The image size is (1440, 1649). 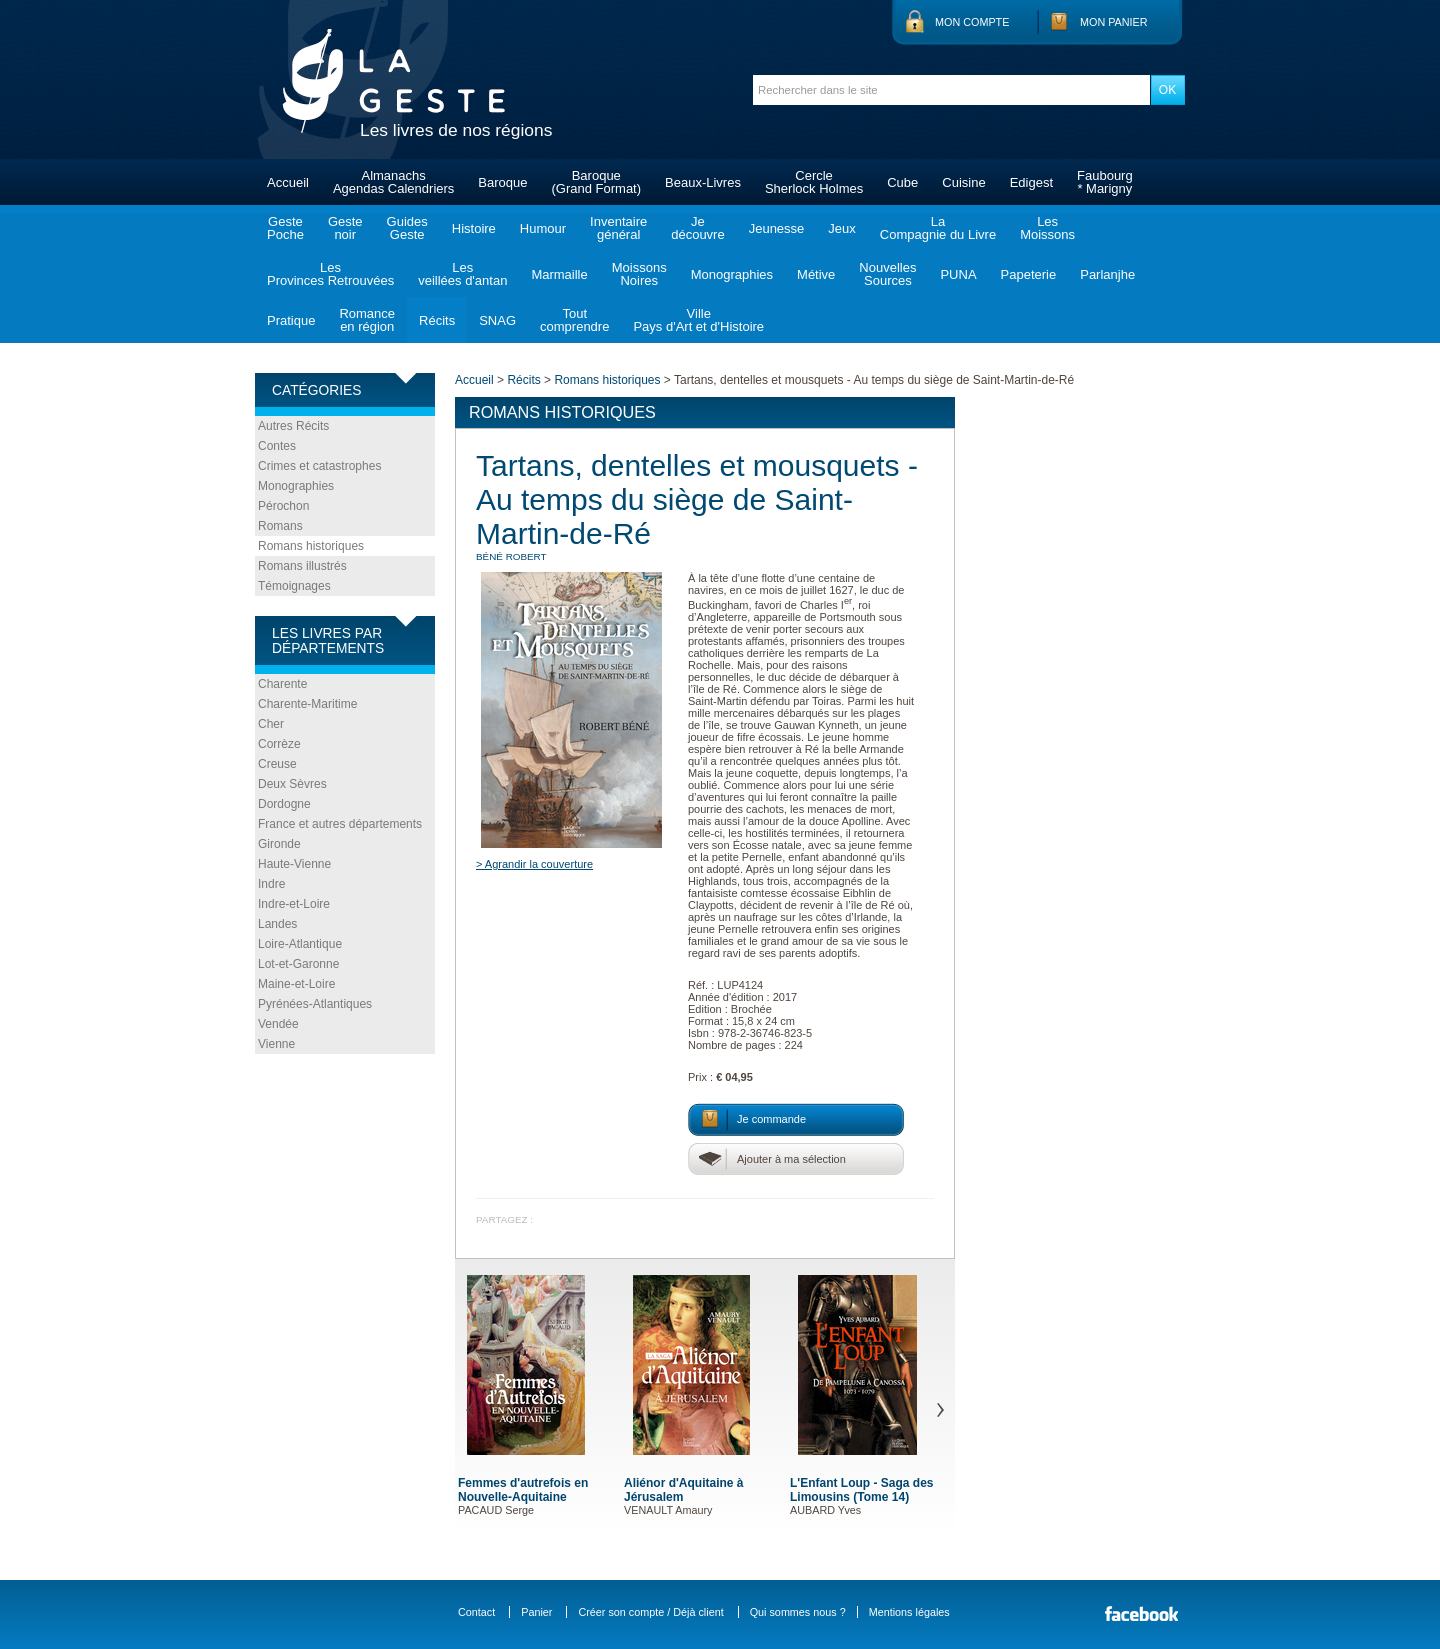 I want to click on Indre, so click(x=271, y=884).